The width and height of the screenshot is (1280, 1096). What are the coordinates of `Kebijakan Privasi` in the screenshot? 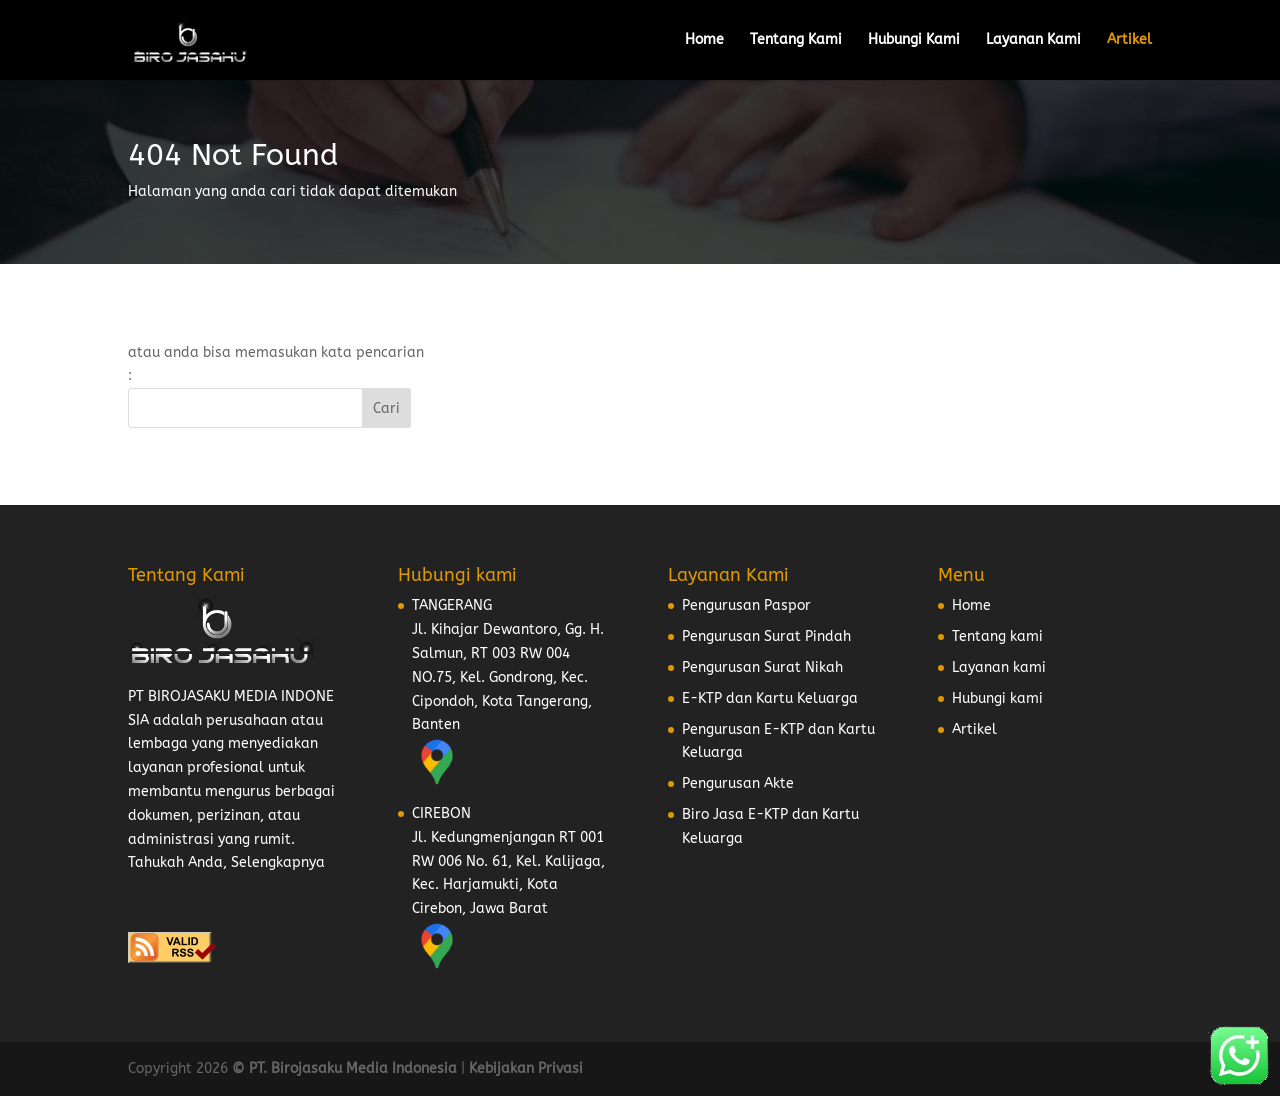 It's located at (526, 1068).